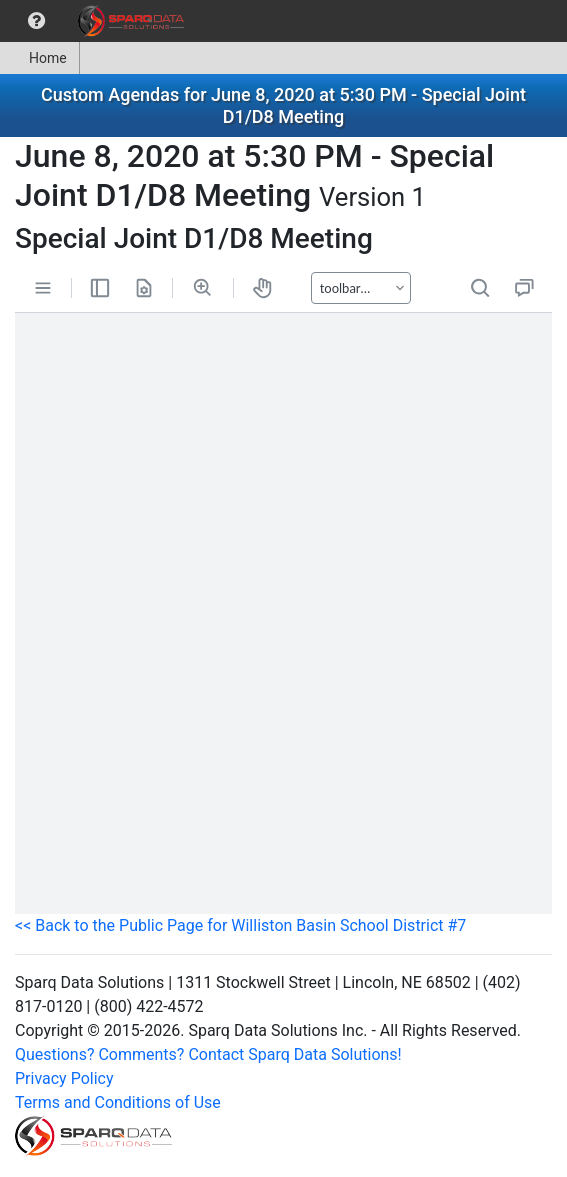  Describe the element at coordinates (118, 1102) in the screenshot. I see `Terms and Conditions of Use` at that location.